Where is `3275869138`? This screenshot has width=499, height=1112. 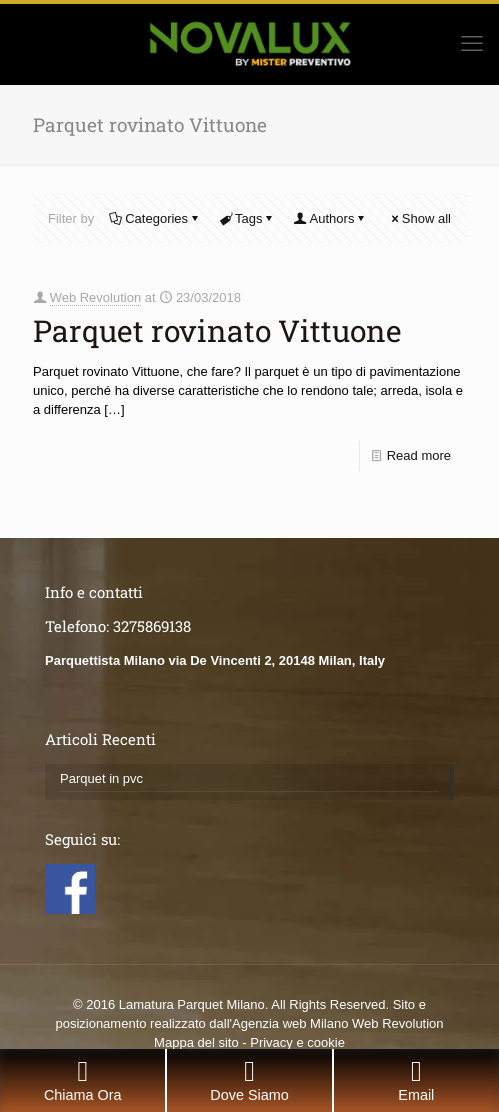 3275869138 is located at coordinates (152, 626).